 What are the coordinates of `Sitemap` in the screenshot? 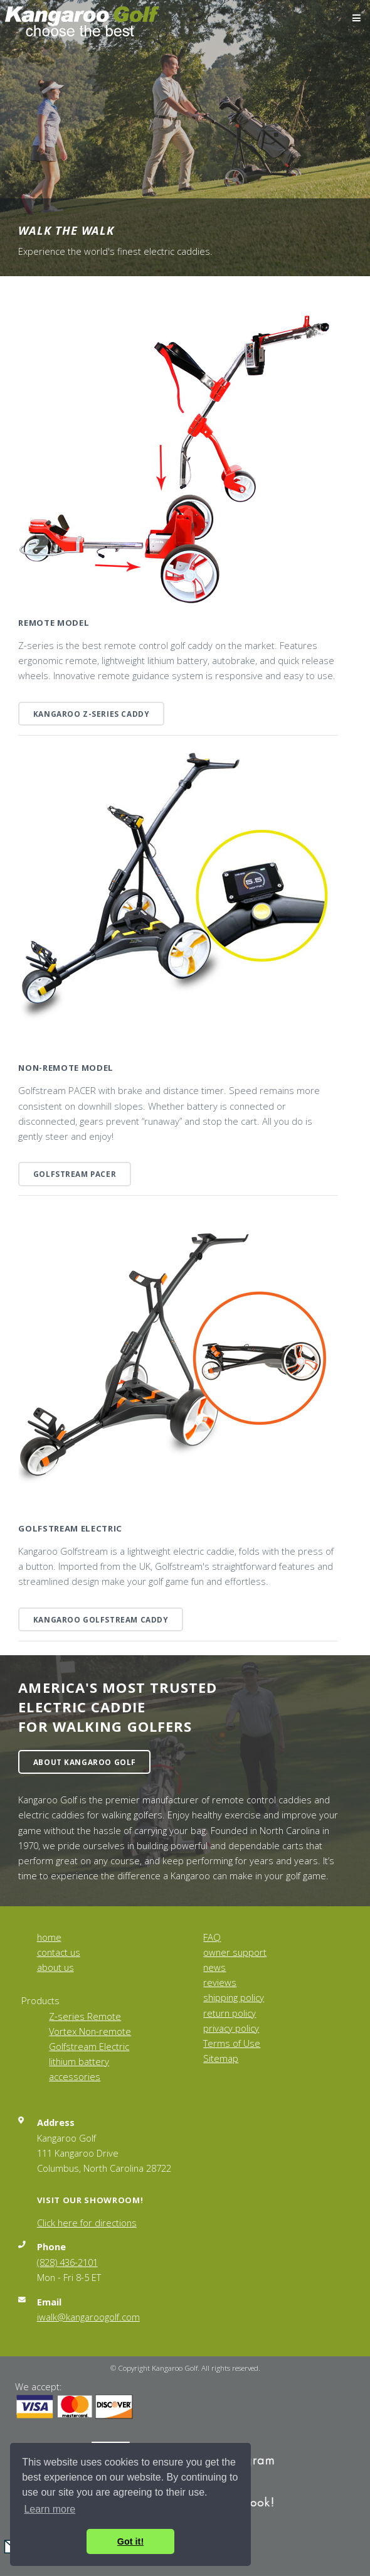 It's located at (220, 2058).